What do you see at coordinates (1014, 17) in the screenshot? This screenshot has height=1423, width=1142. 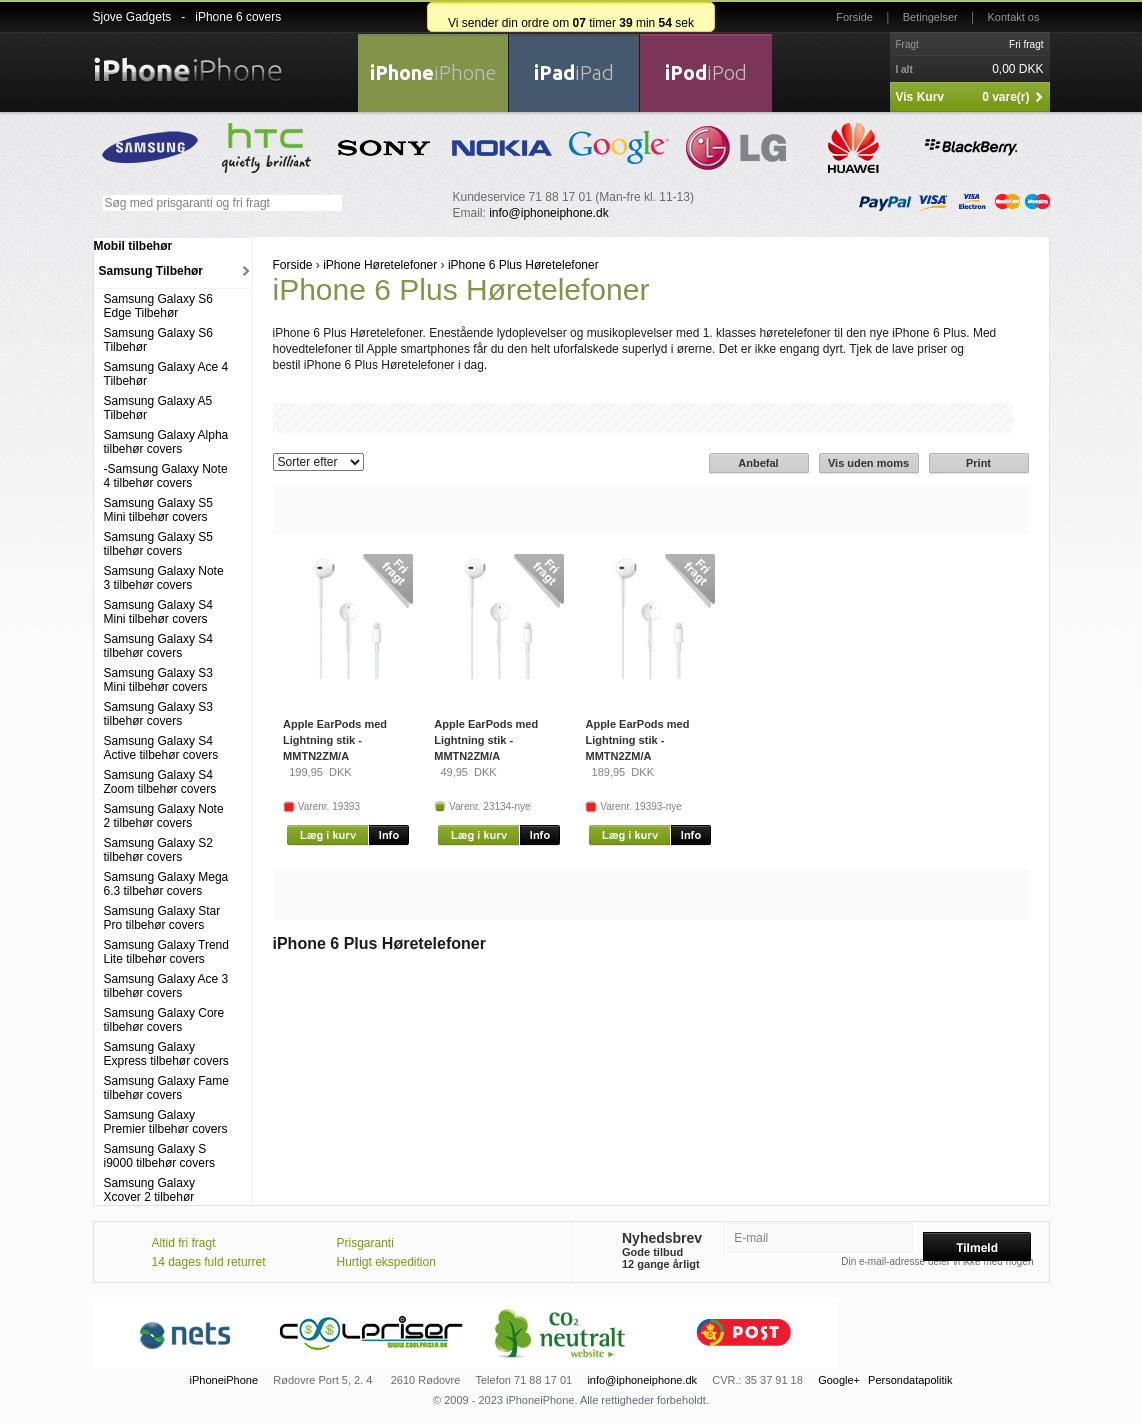 I see `Kontakt os` at bounding box center [1014, 17].